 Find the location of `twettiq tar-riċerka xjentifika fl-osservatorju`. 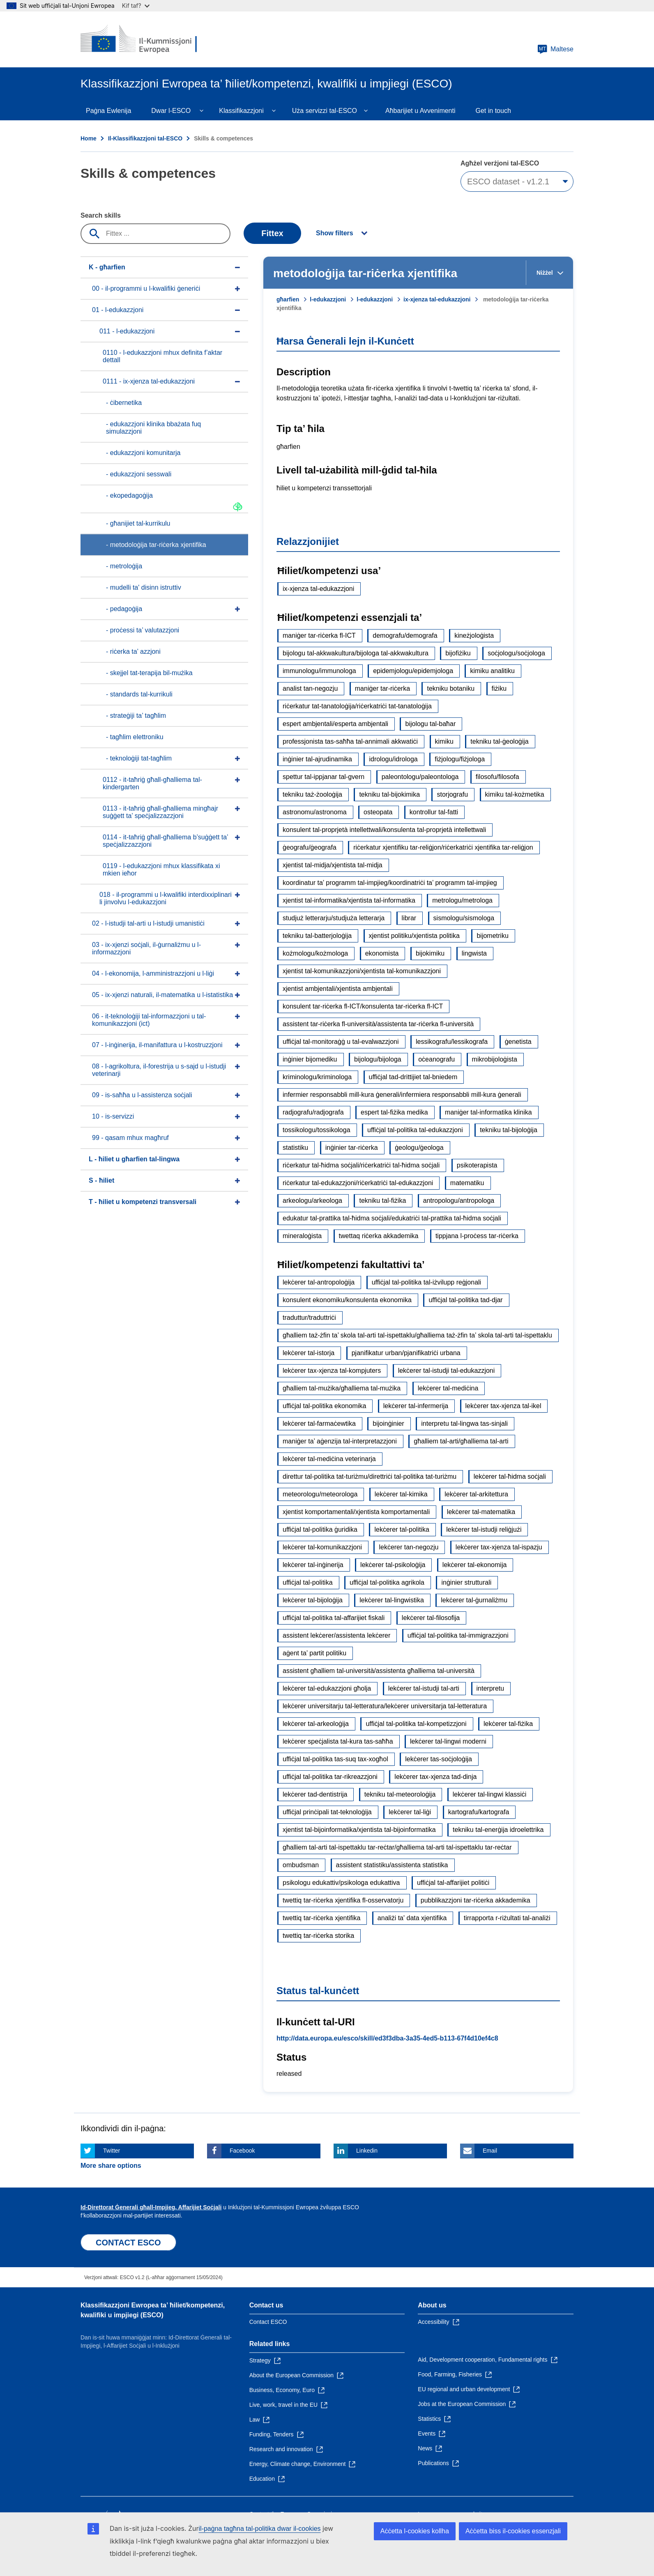

twettiq tar-riċerka xjentifika fl-osservatorju is located at coordinates (343, 1900).